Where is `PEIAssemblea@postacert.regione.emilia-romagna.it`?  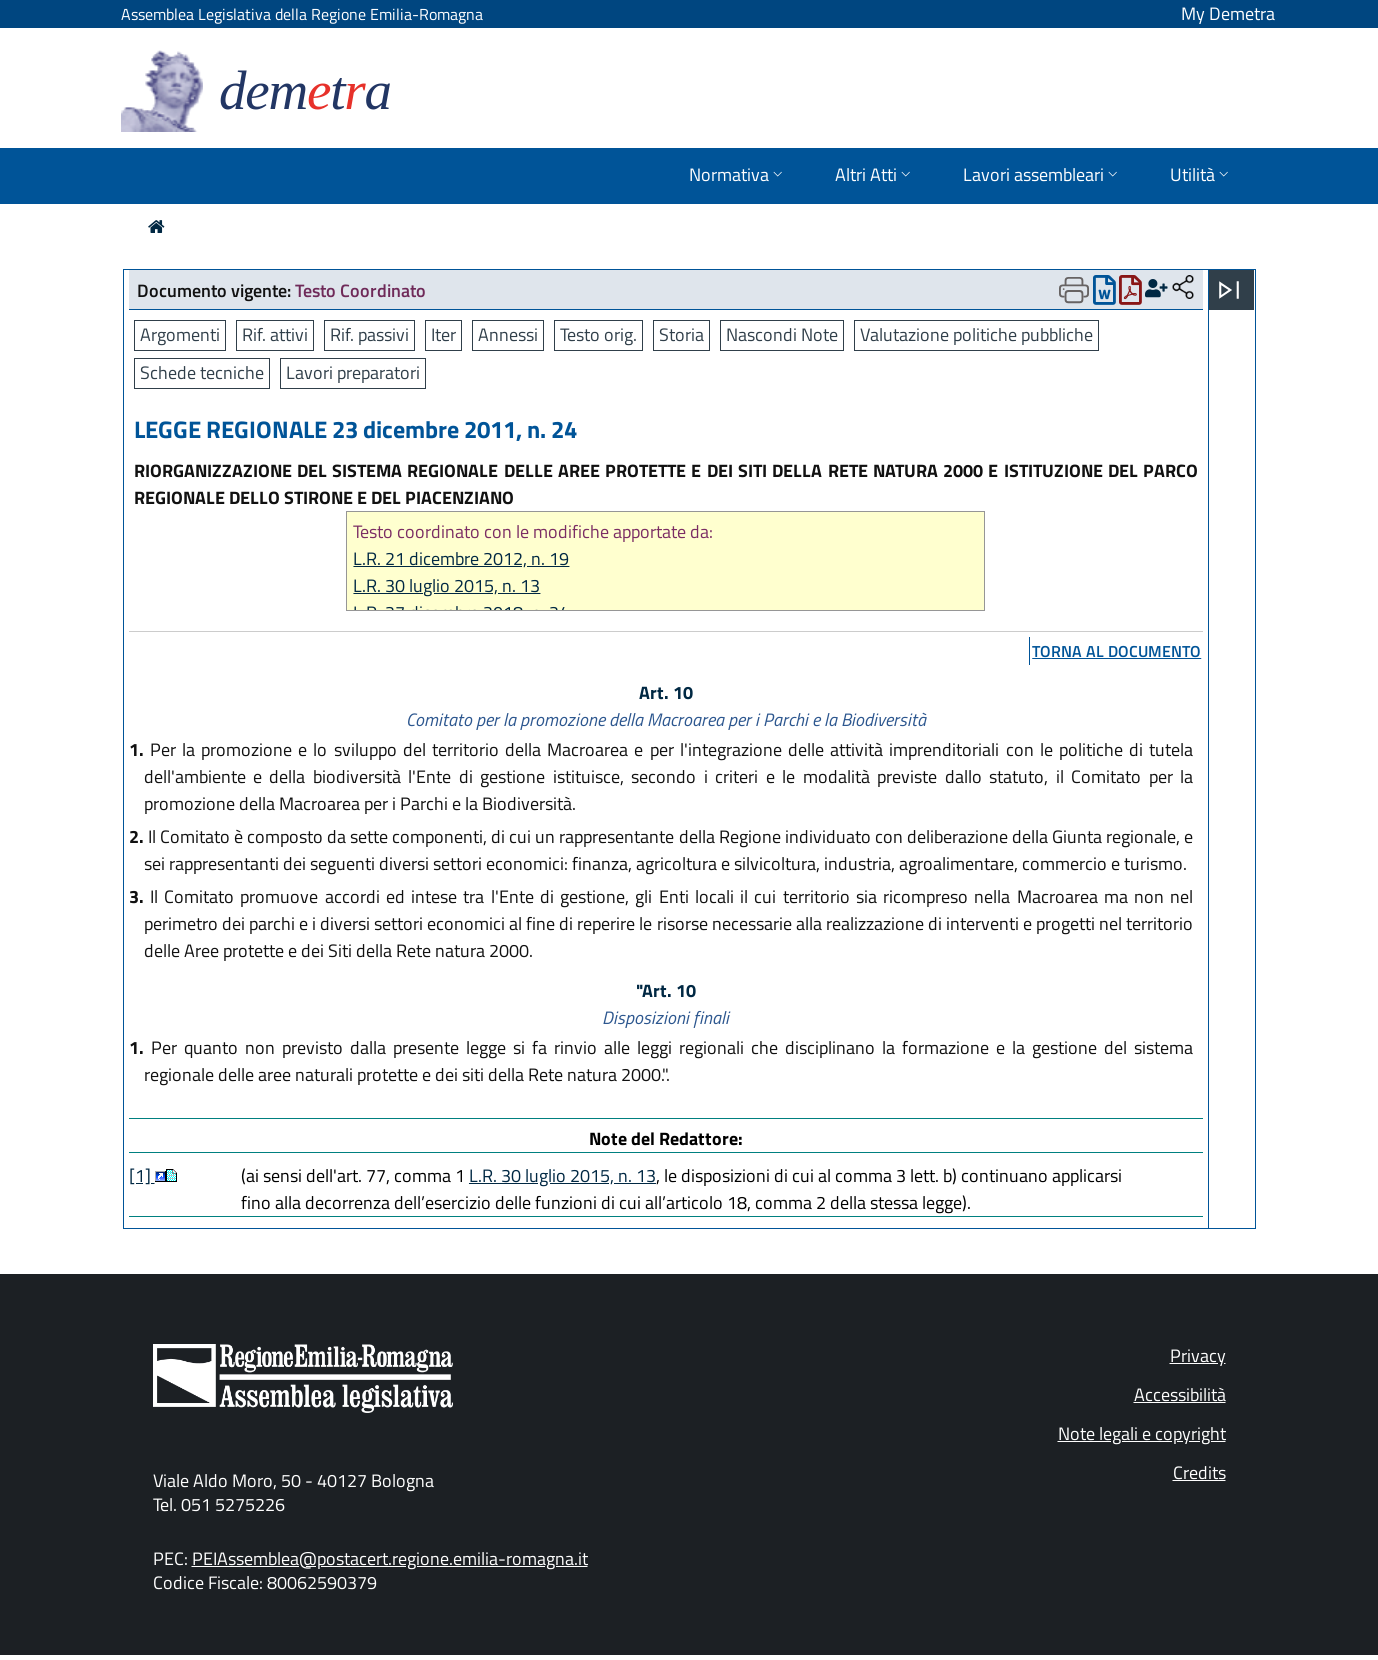 PEIAssemblea@postacert.regione.emilia-romagna.it is located at coordinates (390, 1558).